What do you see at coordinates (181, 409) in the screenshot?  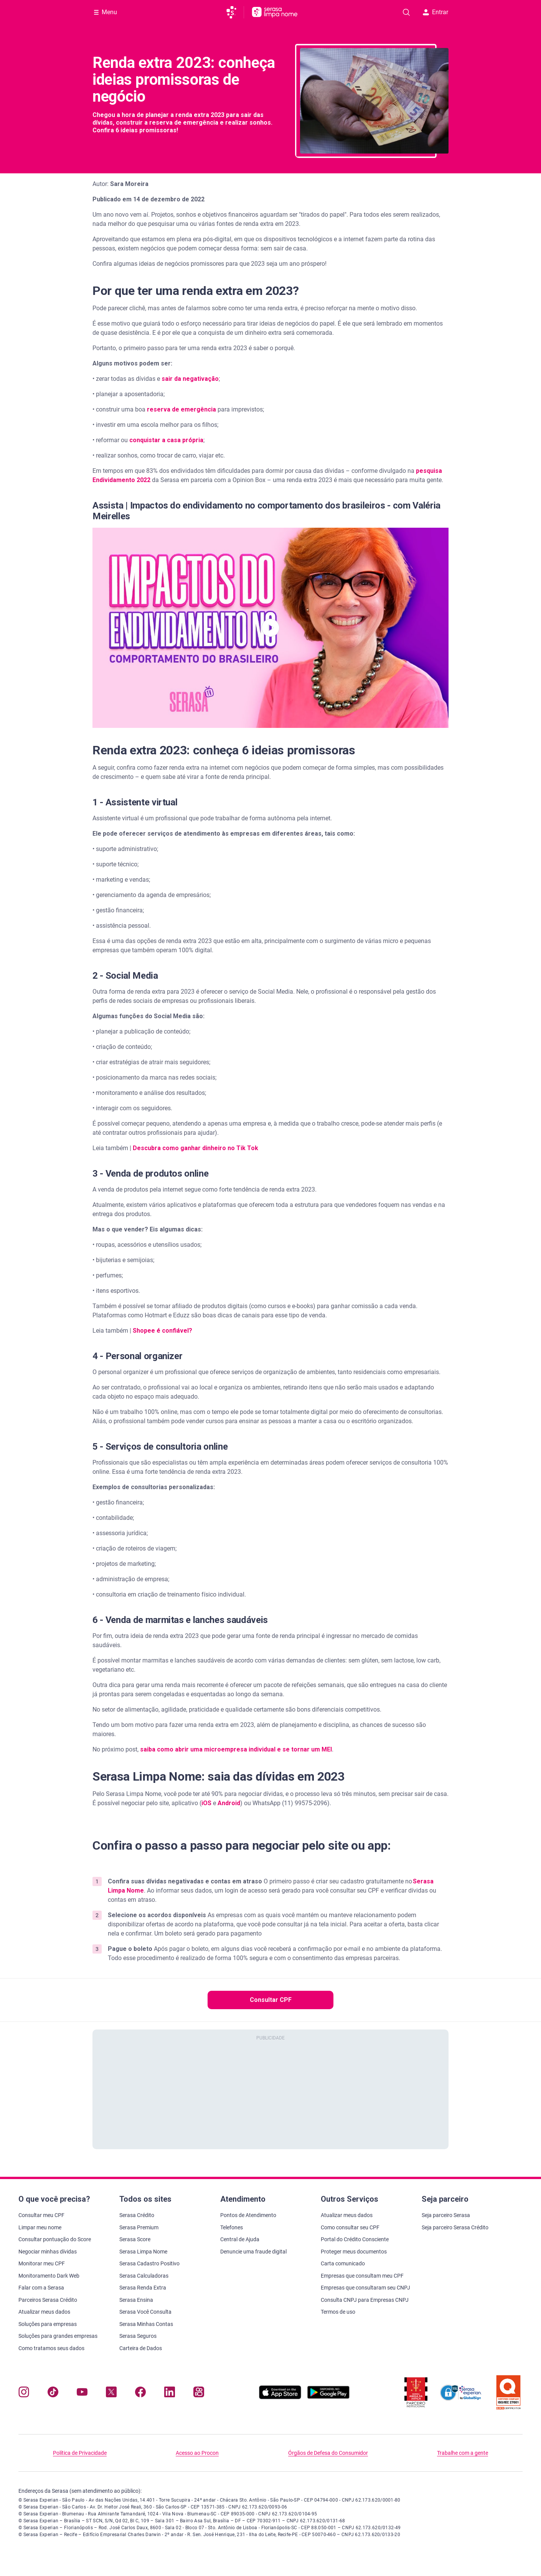 I see `reserva de emergência` at bounding box center [181, 409].